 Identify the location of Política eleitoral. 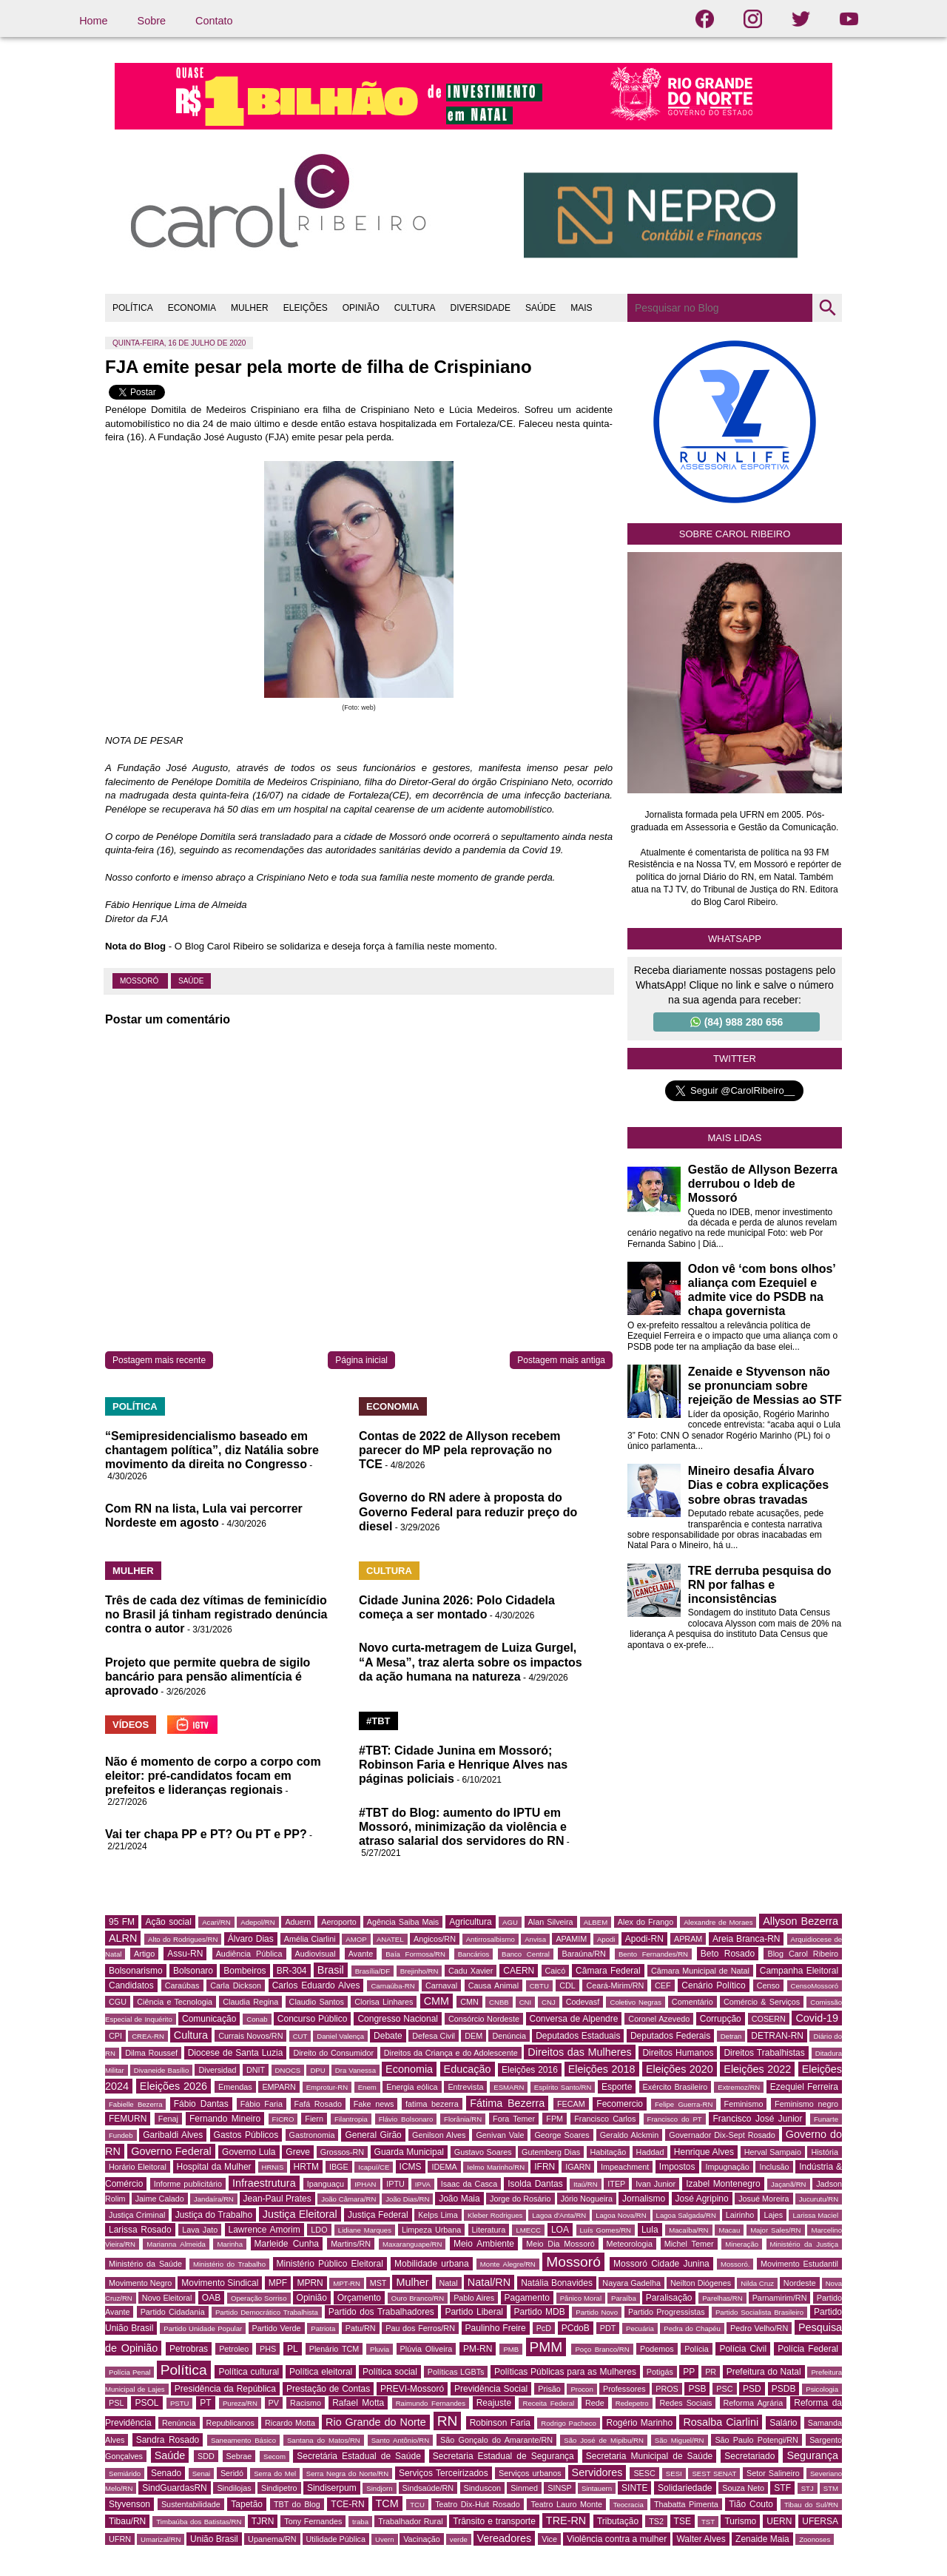
(320, 2372).